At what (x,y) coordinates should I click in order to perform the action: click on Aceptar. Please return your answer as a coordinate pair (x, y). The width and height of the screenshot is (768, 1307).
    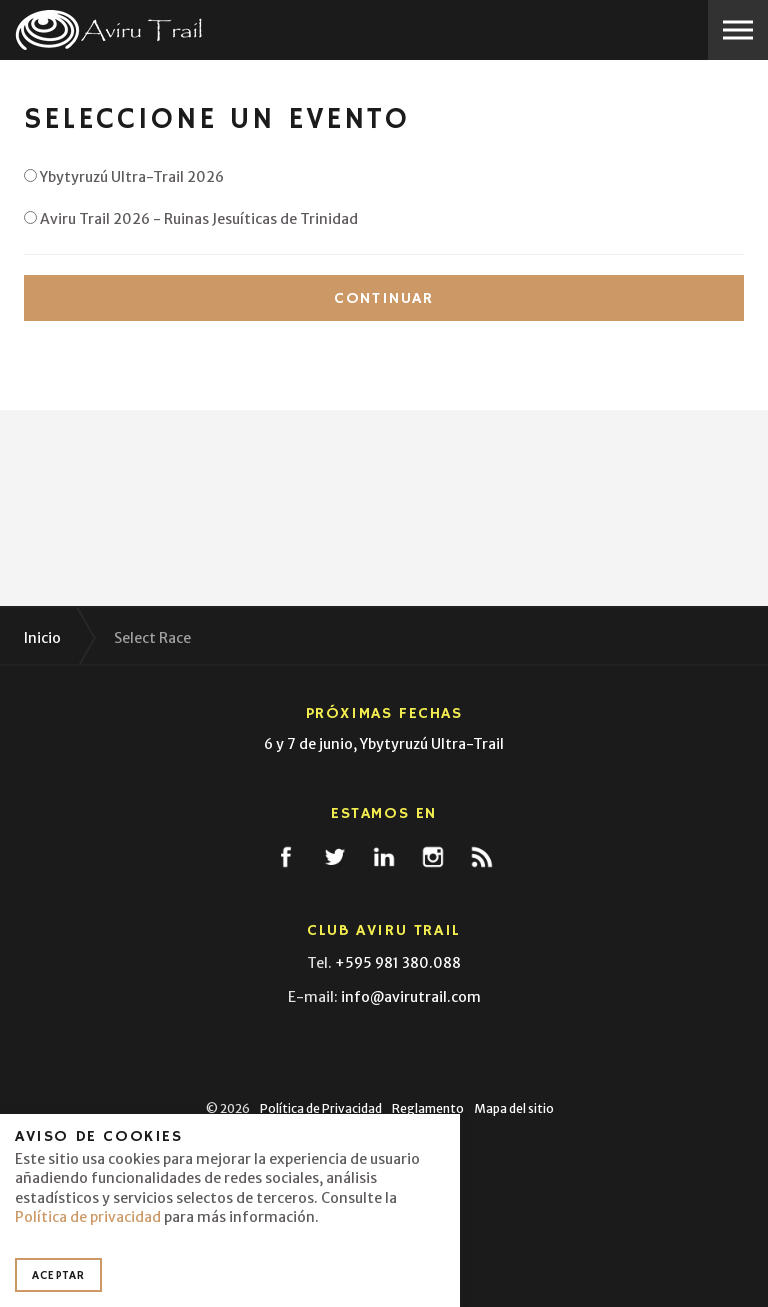
    Looking at the image, I should click on (58, 1275).